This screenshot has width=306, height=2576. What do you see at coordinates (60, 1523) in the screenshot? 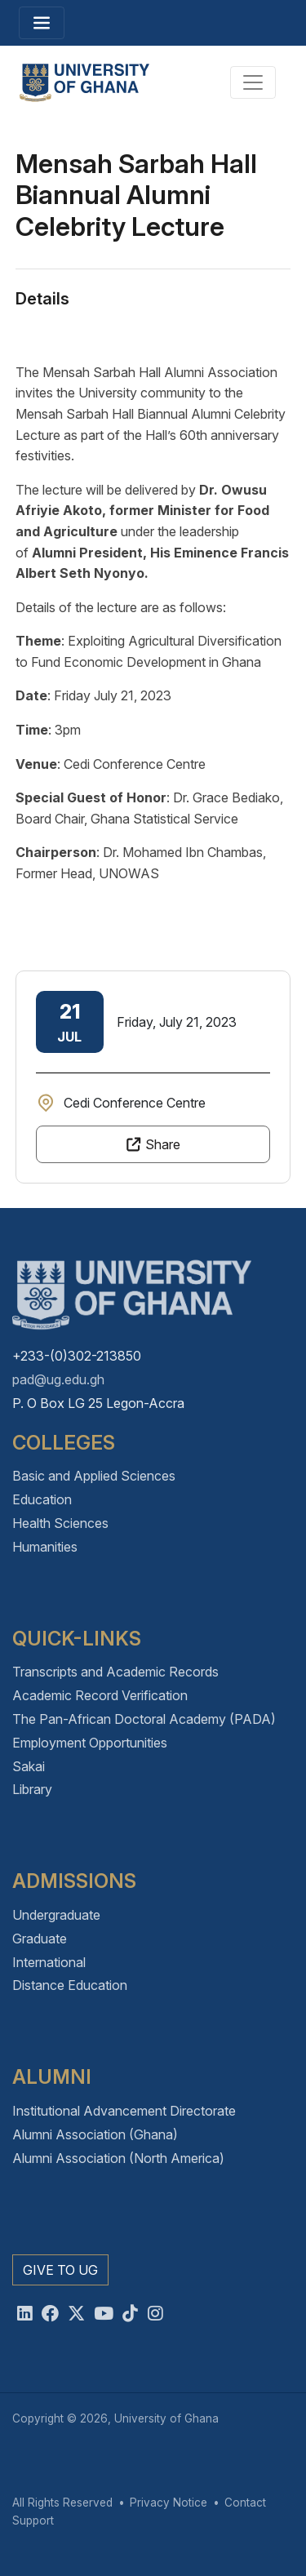
I see `Health Sciences` at bounding box center [60, 1523].